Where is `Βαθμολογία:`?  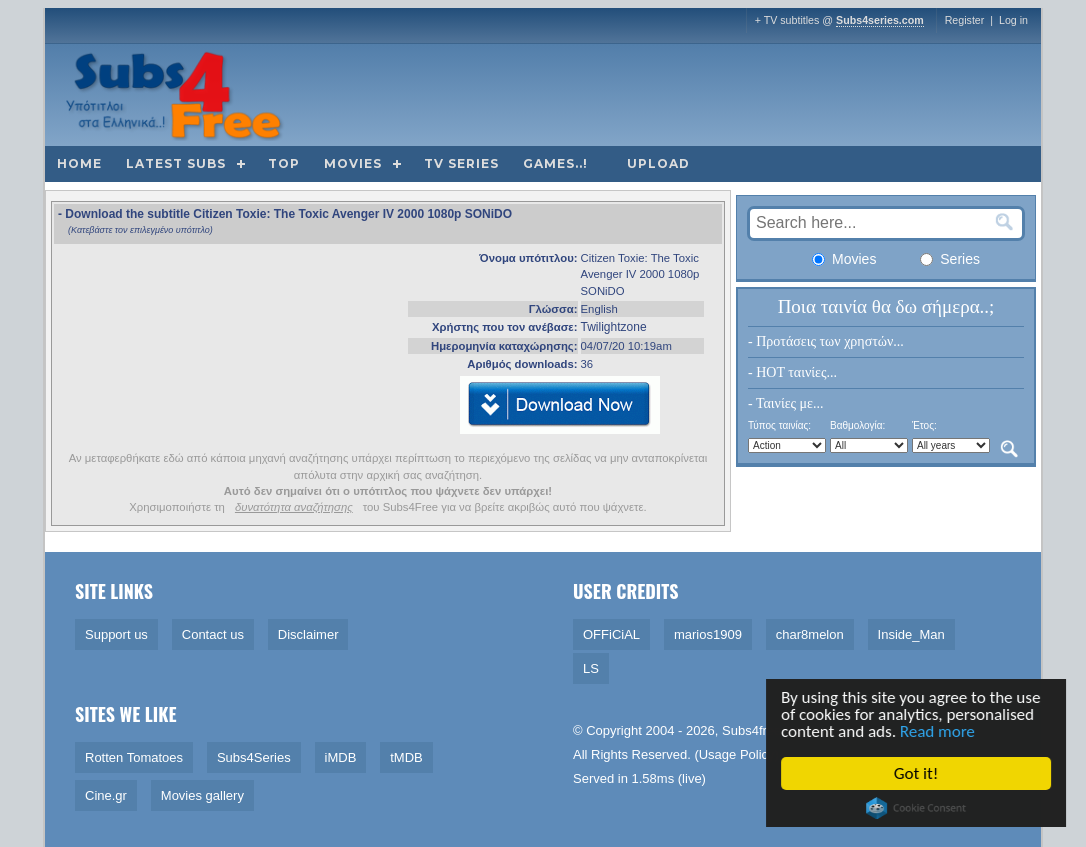 Βαθμολογία: is located at coordinates (857, 425).